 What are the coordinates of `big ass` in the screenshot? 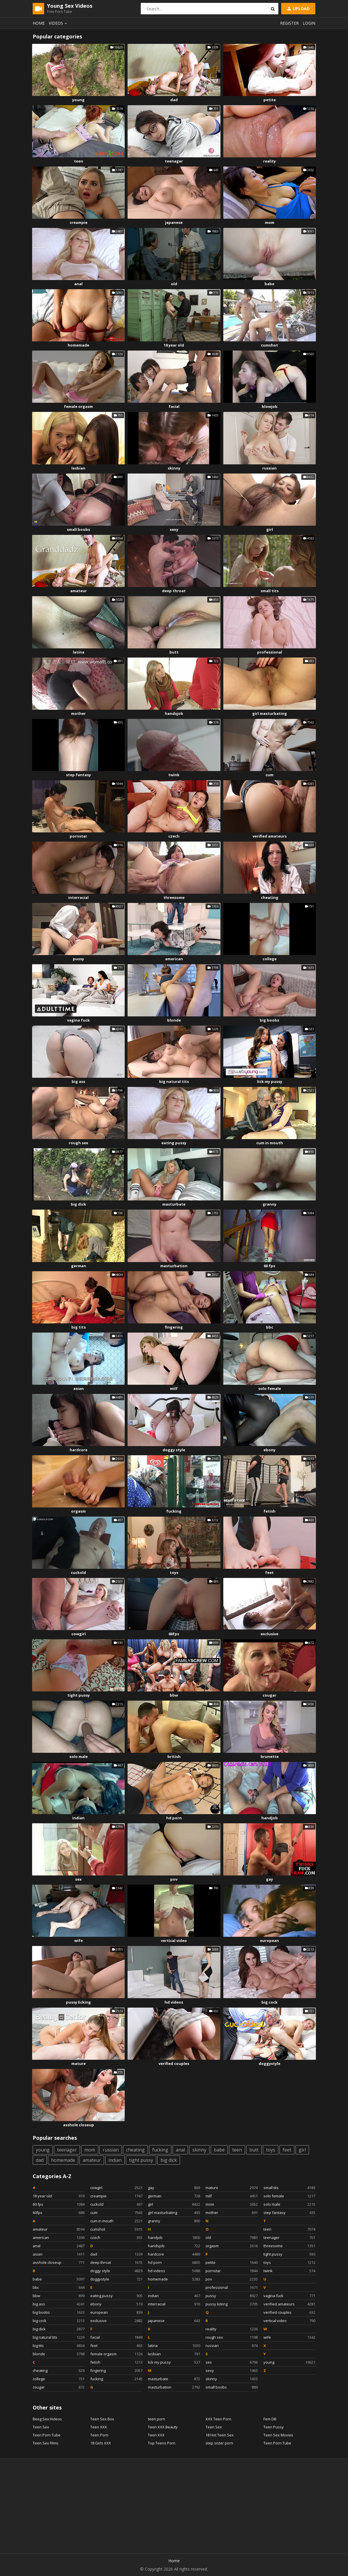 It's located at (78, 1081).